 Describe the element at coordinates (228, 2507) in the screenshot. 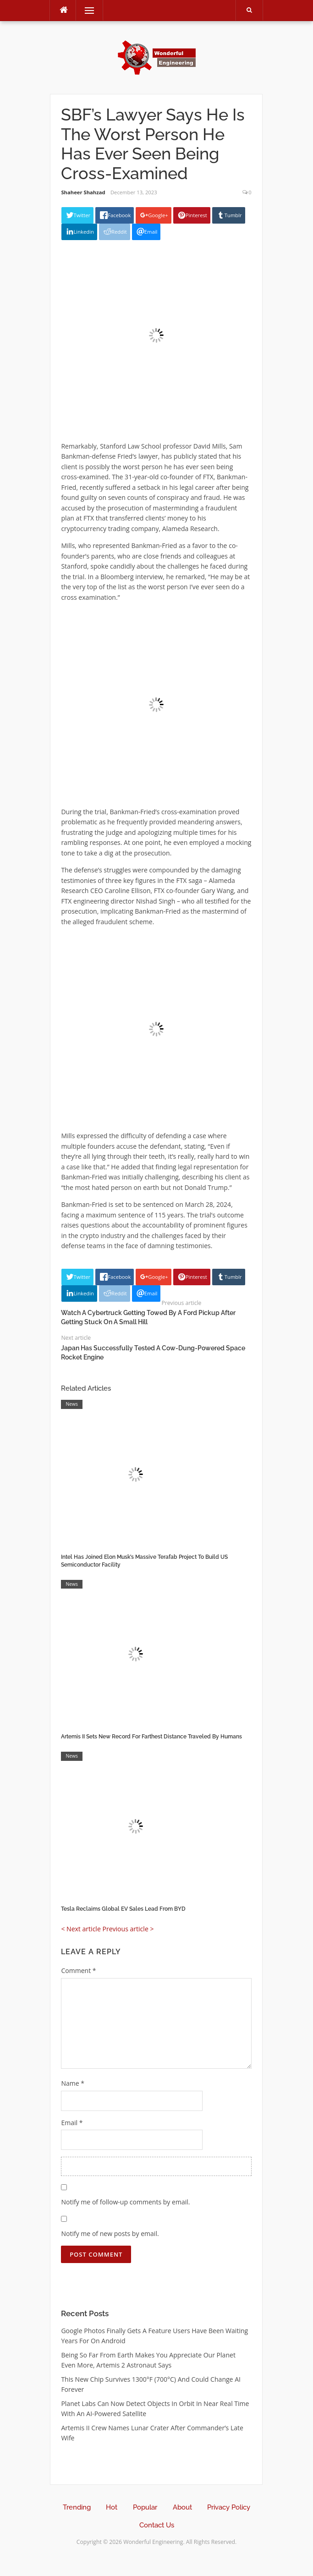

I see `Privacy Policy` at that location.